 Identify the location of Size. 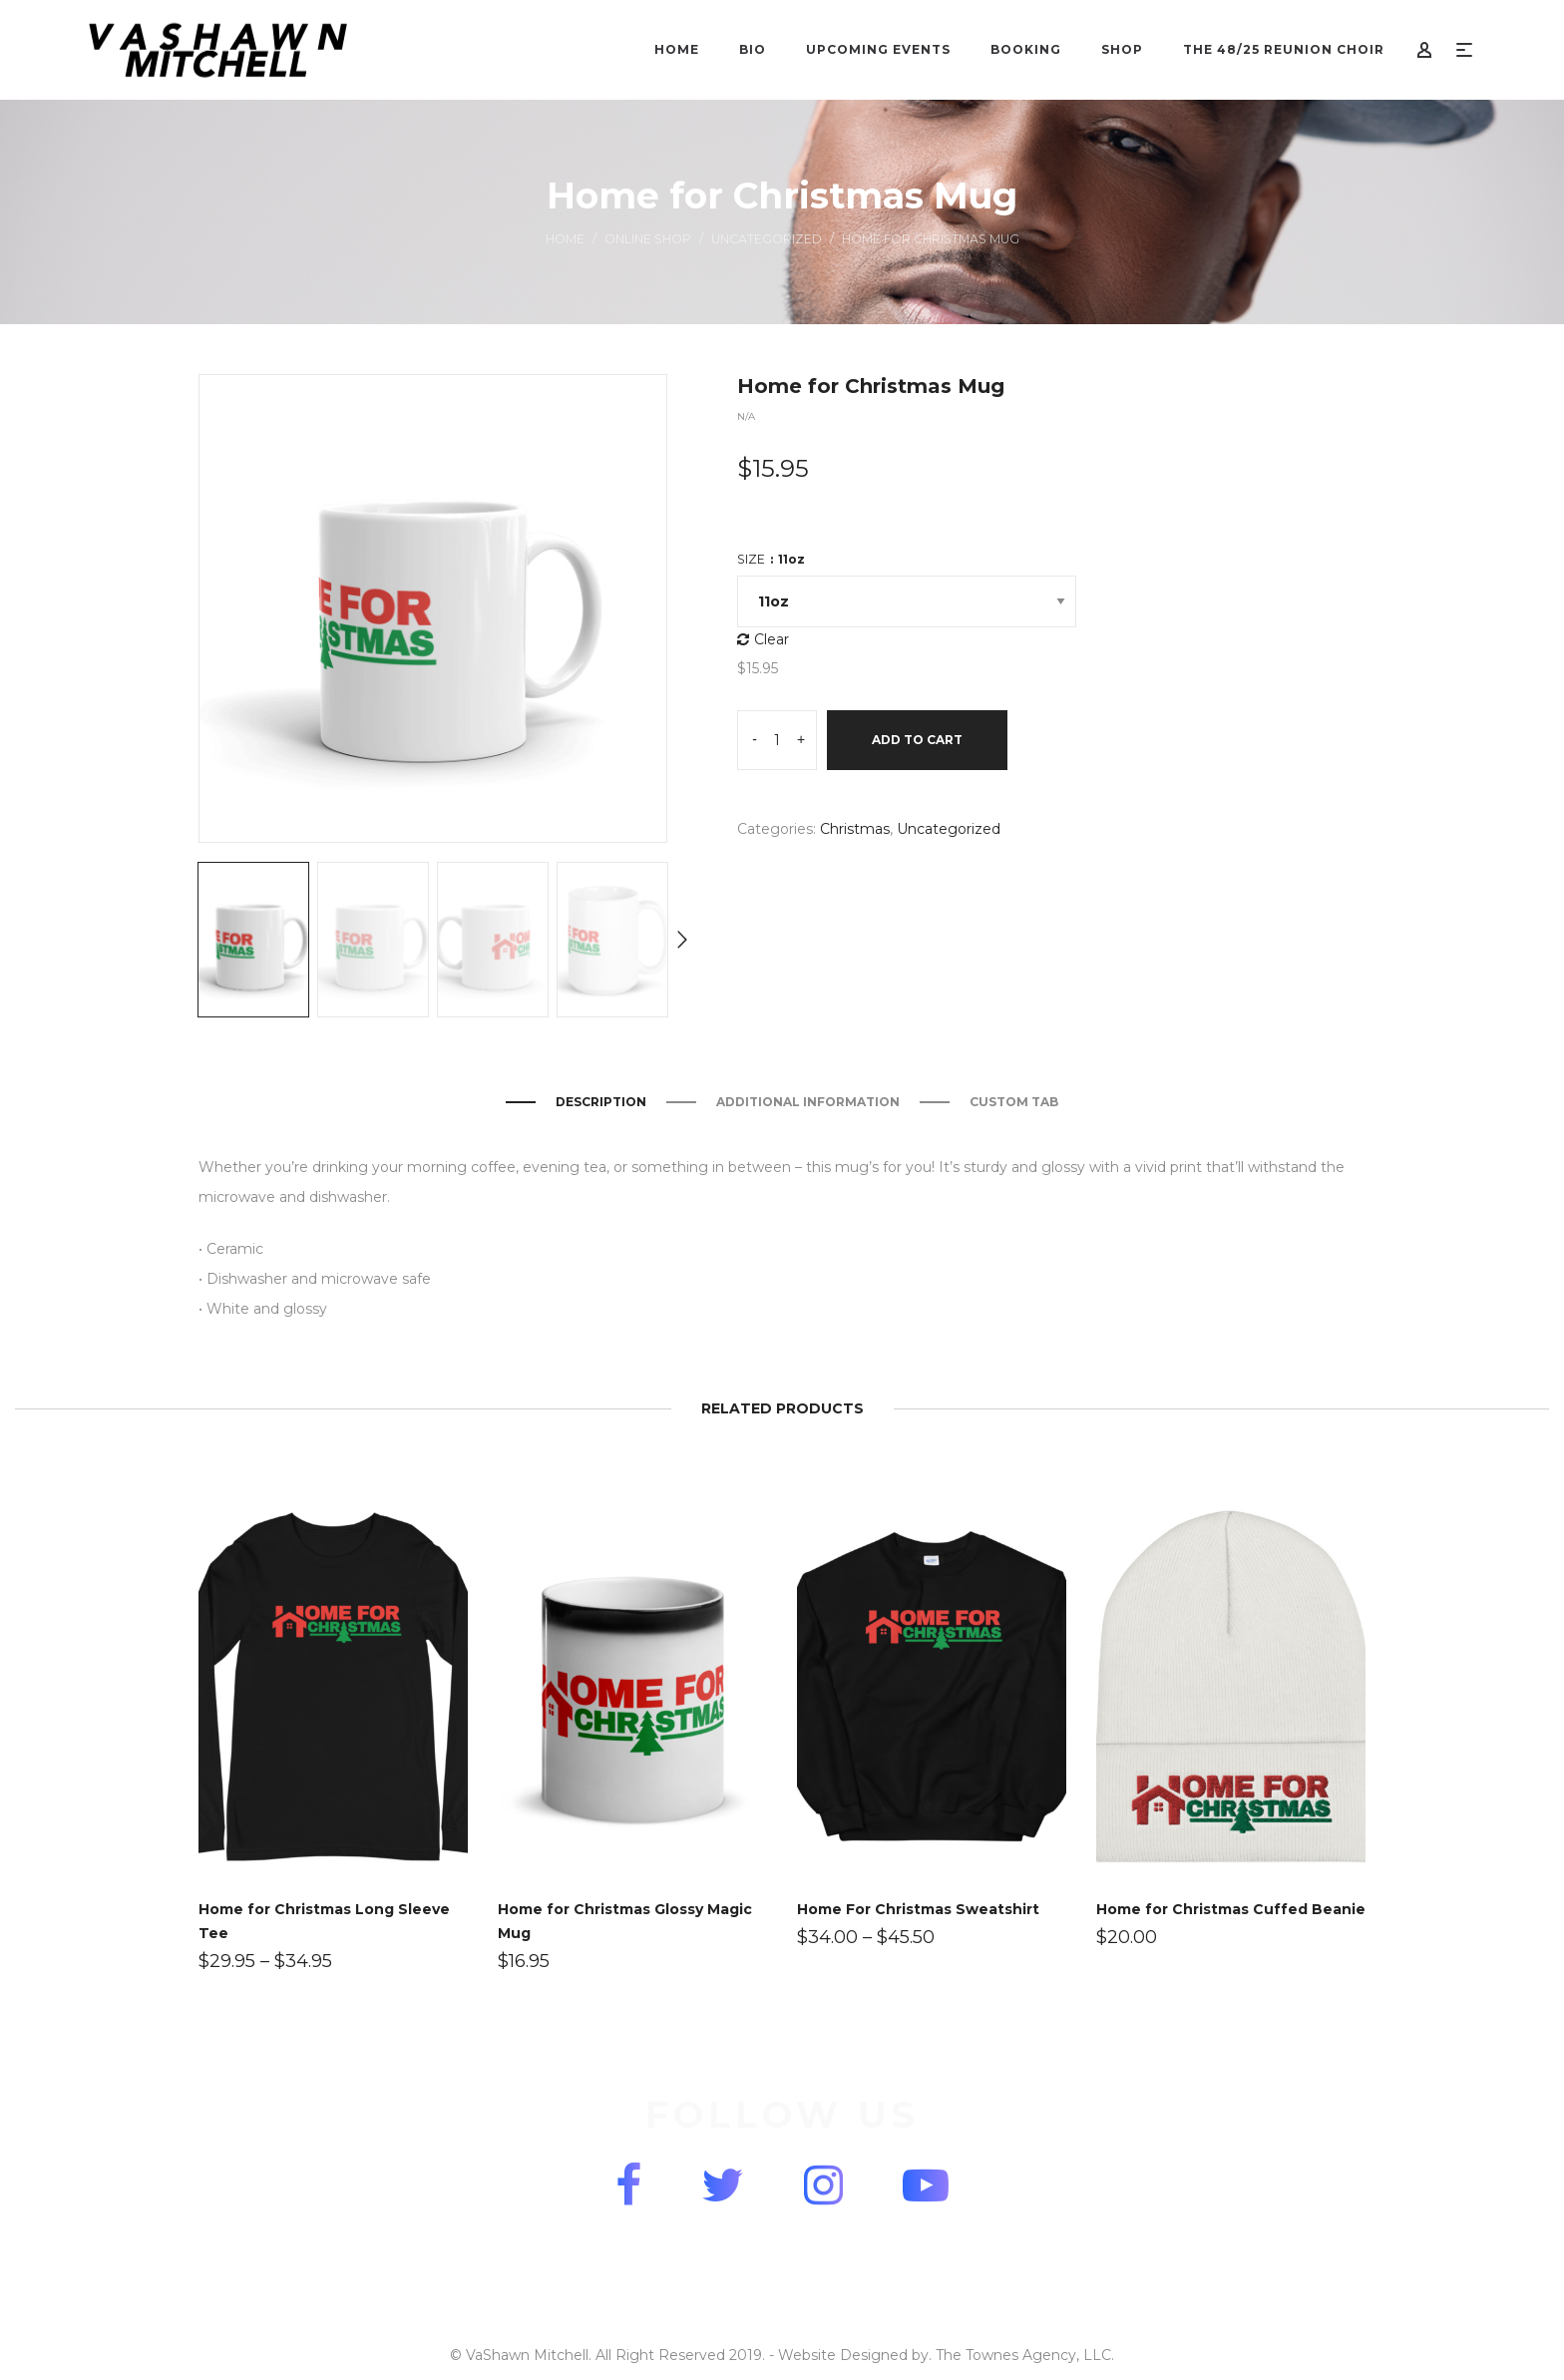
(771, 559).